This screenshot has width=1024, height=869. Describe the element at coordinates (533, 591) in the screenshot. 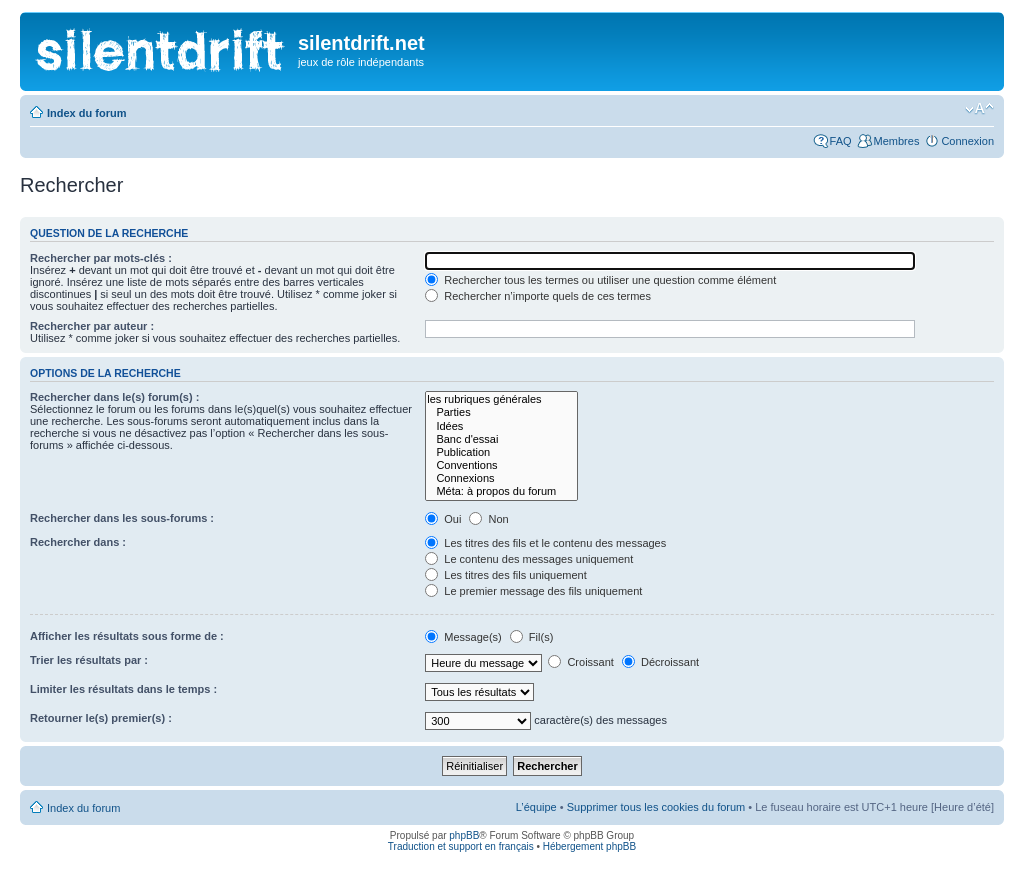

I see `Le premier message des fils uniquement` at that location.